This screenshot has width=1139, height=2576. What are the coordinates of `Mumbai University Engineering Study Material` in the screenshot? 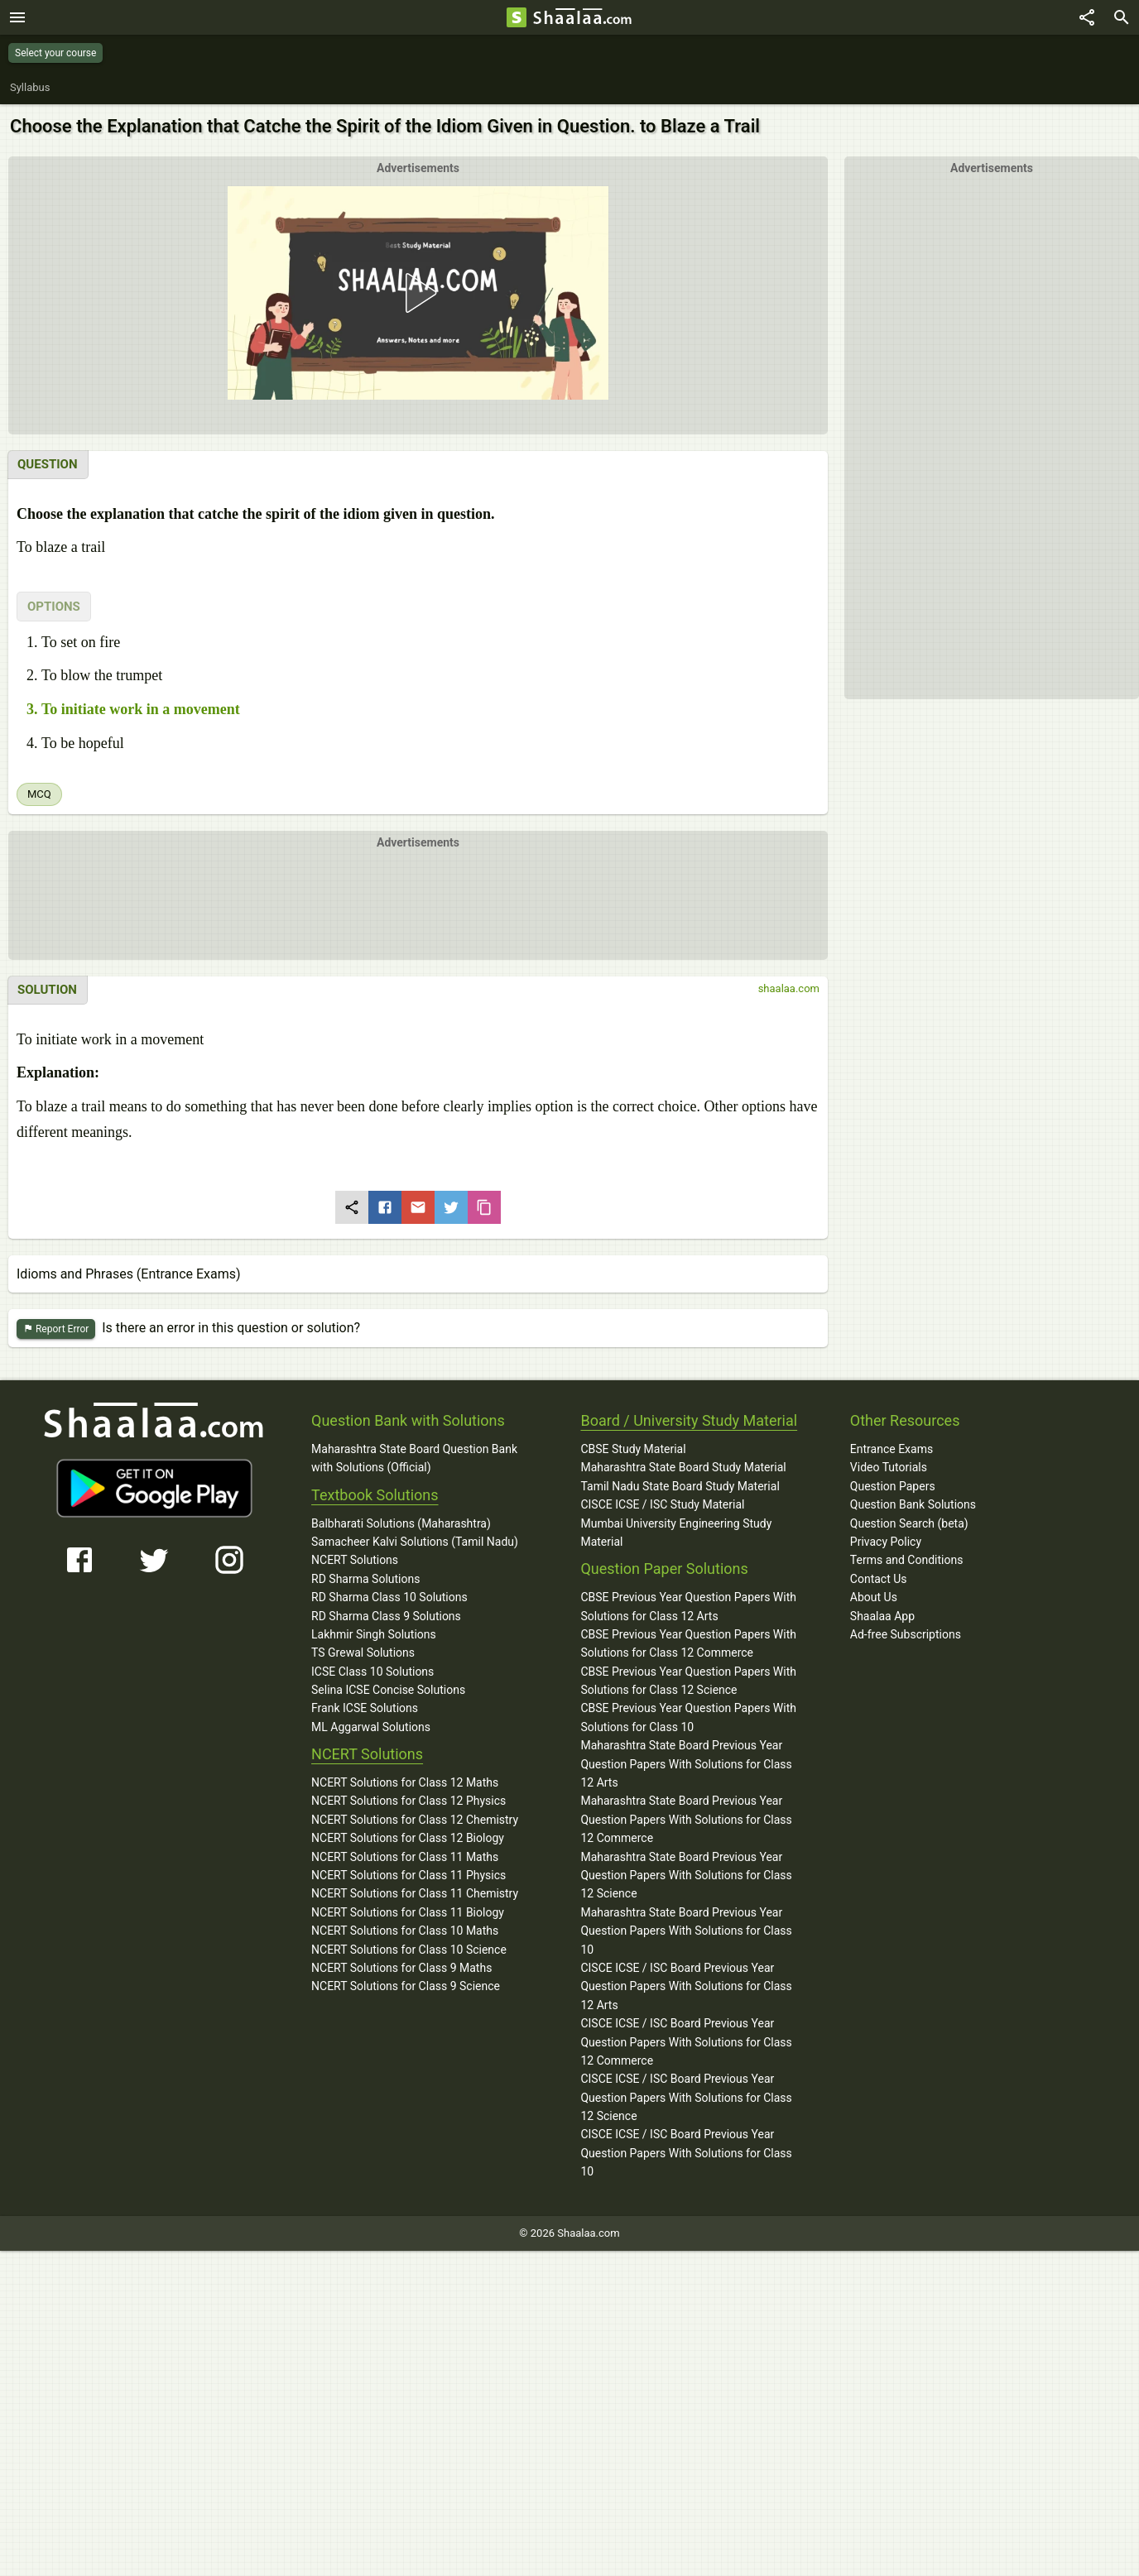 It's located at (675, 1532).